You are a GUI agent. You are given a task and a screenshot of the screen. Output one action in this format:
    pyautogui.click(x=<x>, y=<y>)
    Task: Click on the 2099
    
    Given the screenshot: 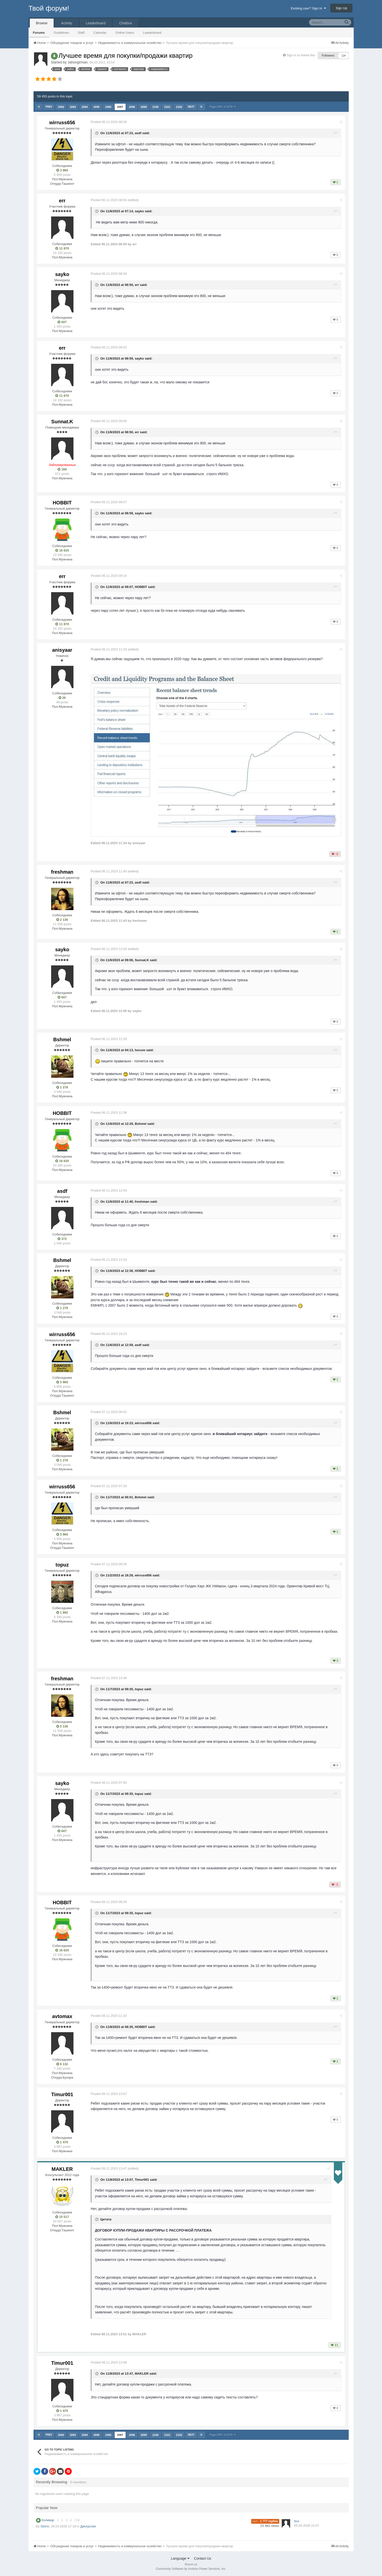 What is the action you would take?
    pyautogui.click(x=144, y=106)
    